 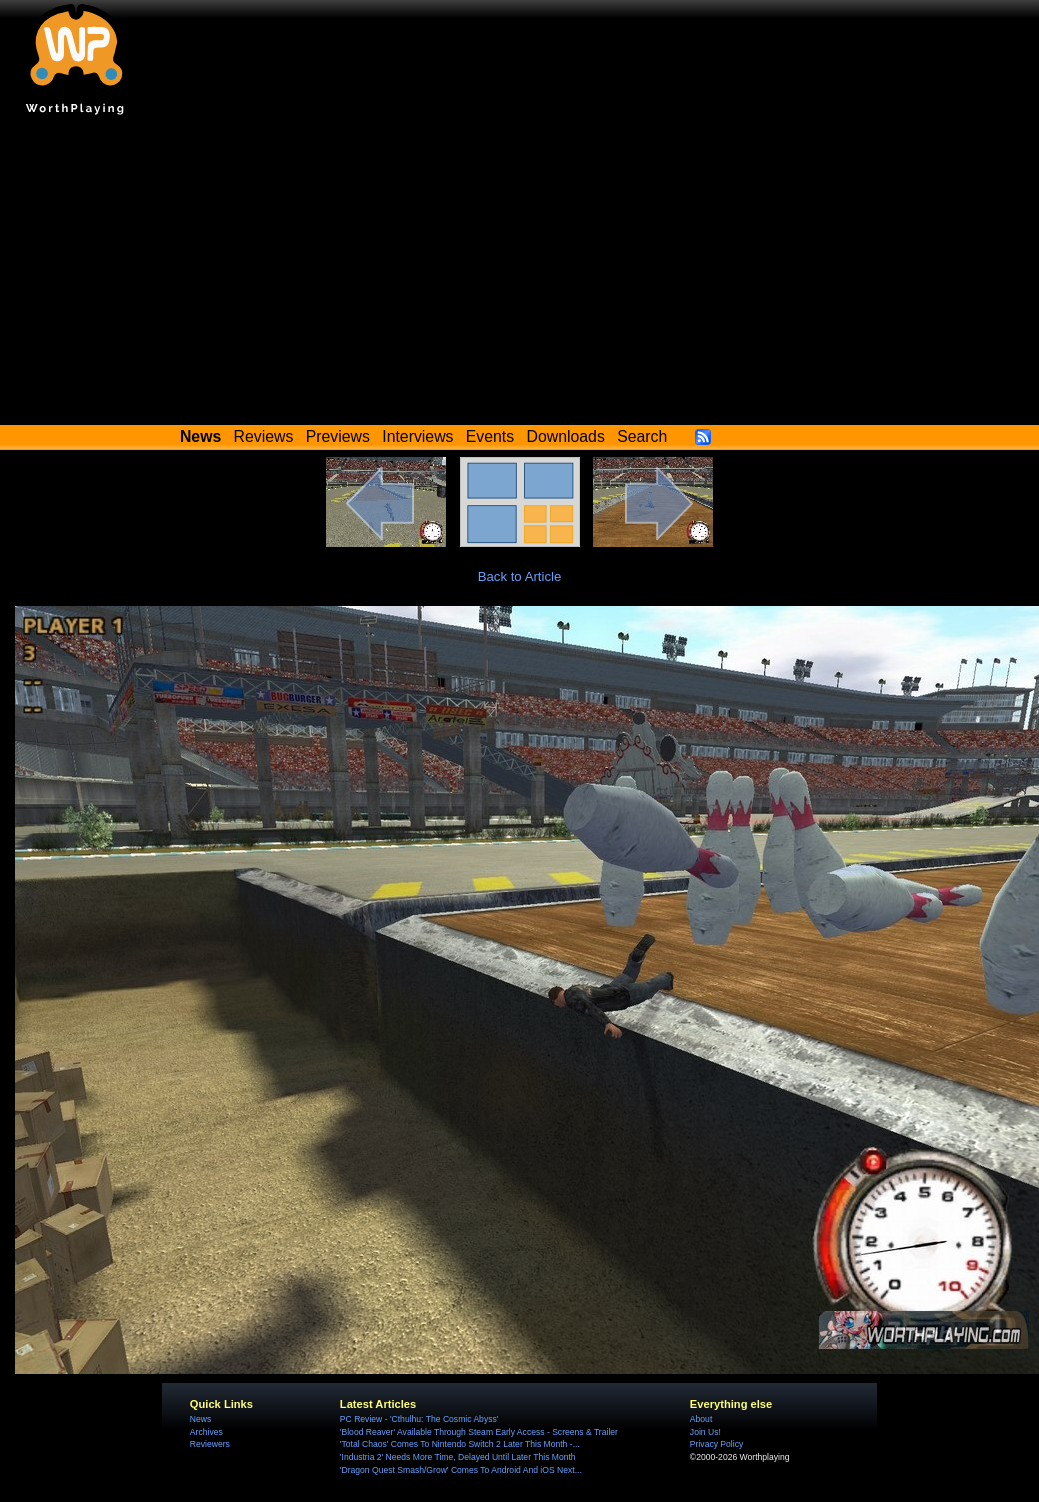 What do you see at coordinates (200, 1419) in the screenshot?
I see `News` at bounding box center [200, 1419].